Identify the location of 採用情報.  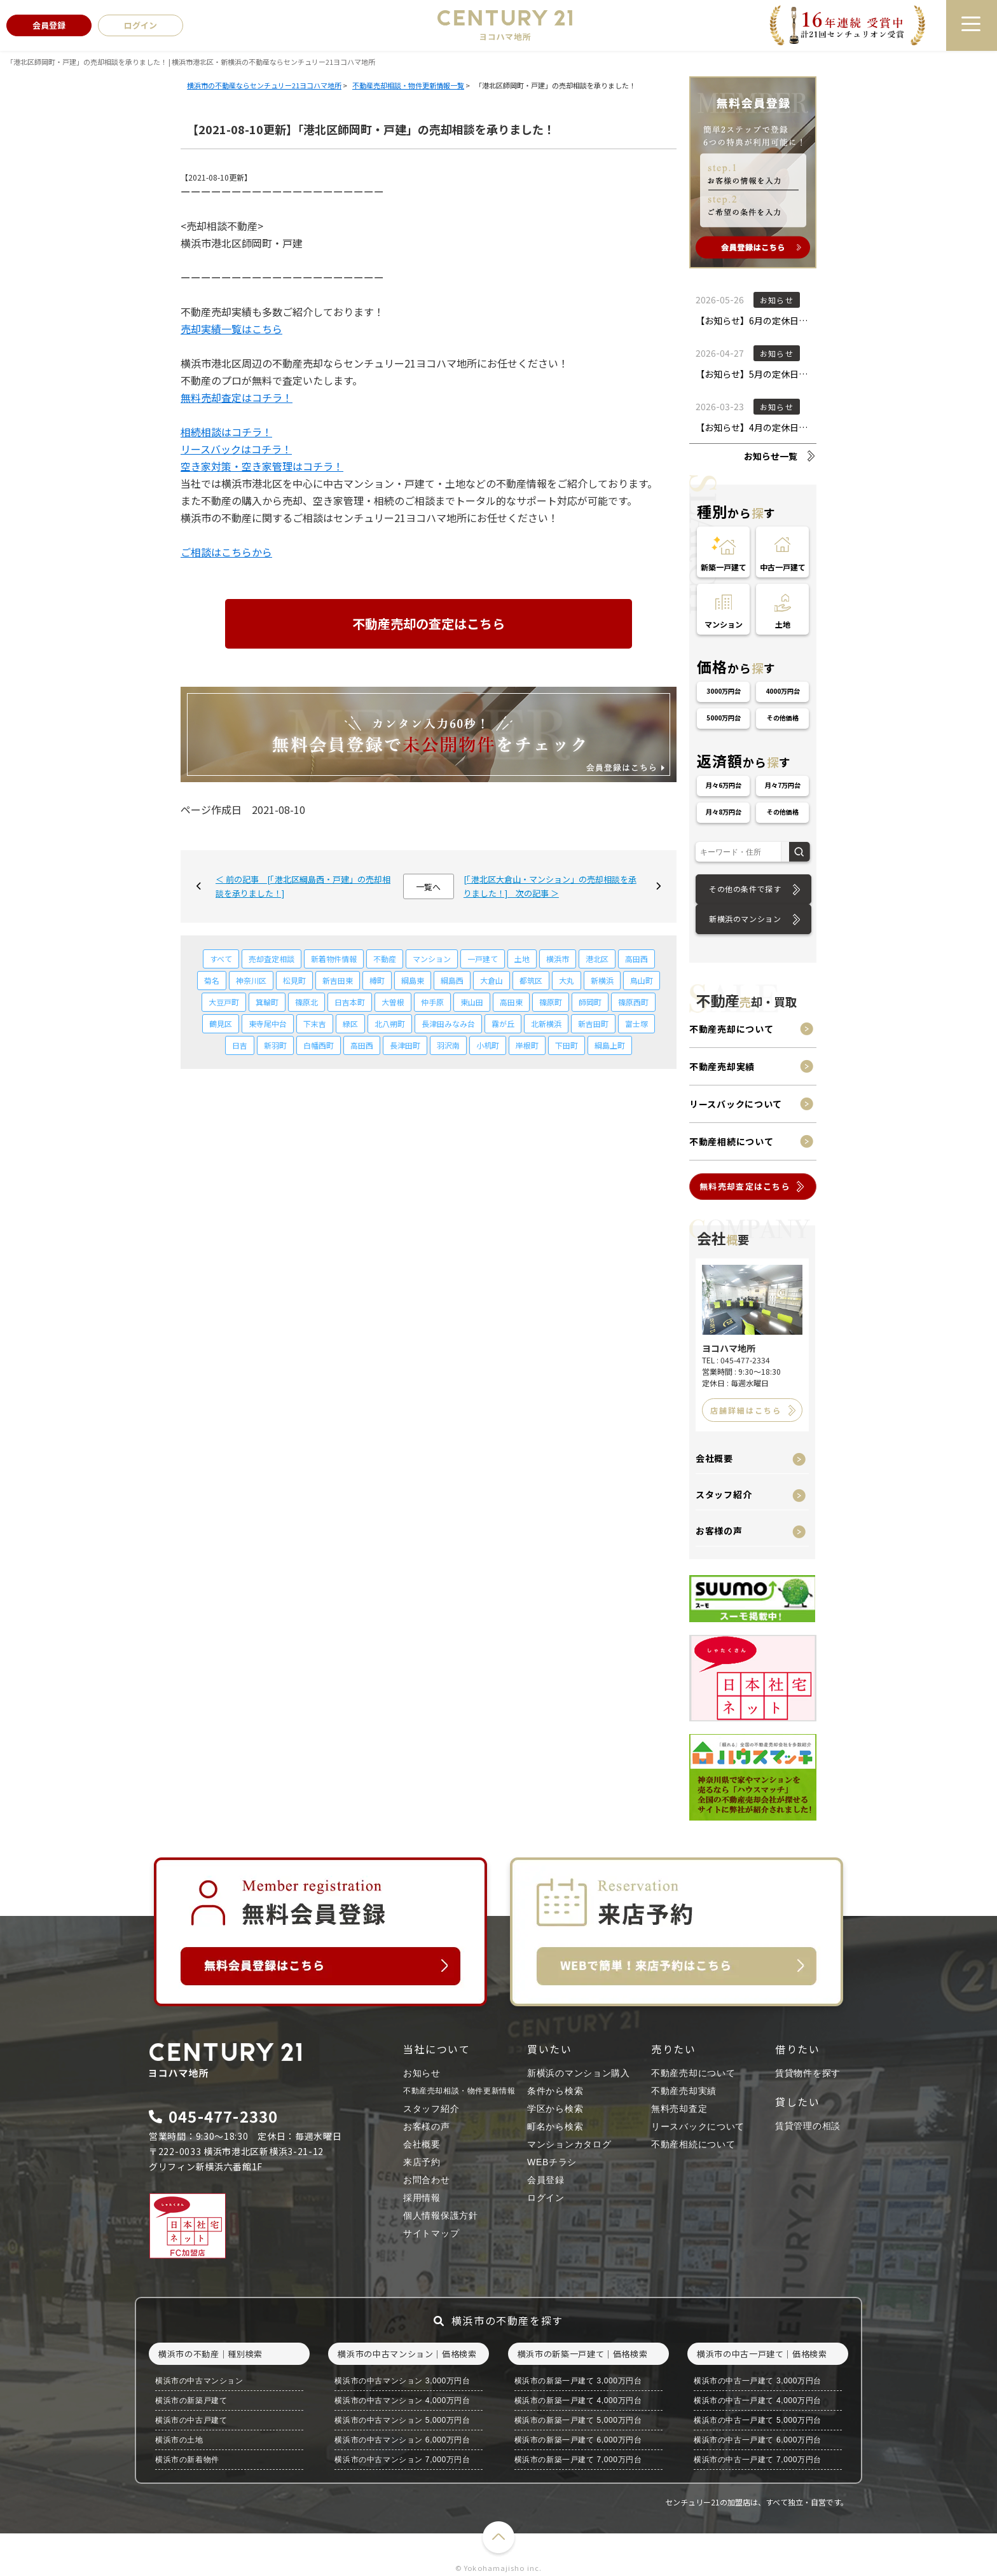
(422, 2198).